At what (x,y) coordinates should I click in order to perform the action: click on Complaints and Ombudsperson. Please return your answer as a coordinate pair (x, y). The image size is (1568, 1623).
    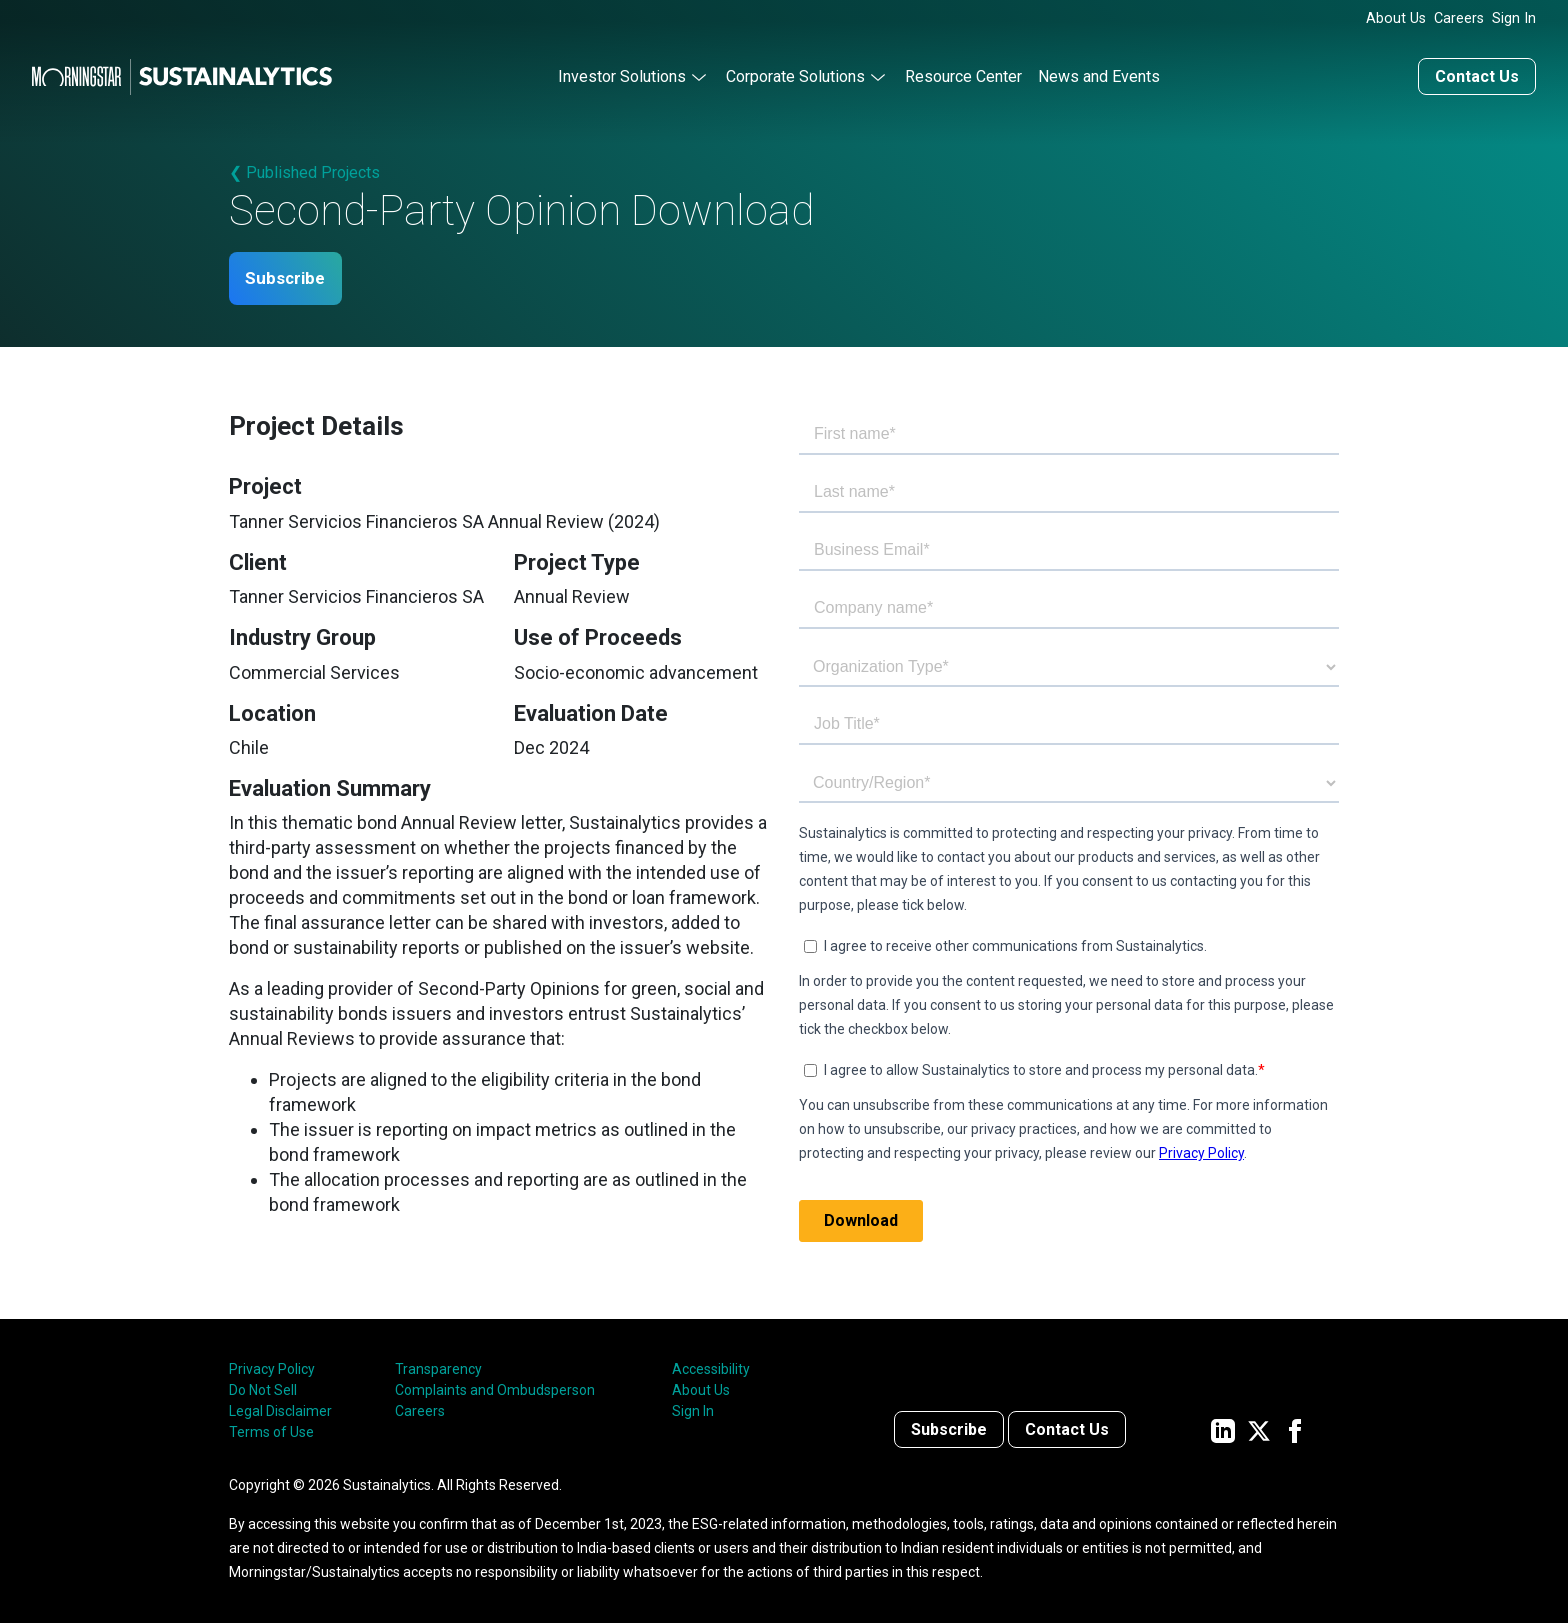
    Looking at the image, I should click on (495, 1389).